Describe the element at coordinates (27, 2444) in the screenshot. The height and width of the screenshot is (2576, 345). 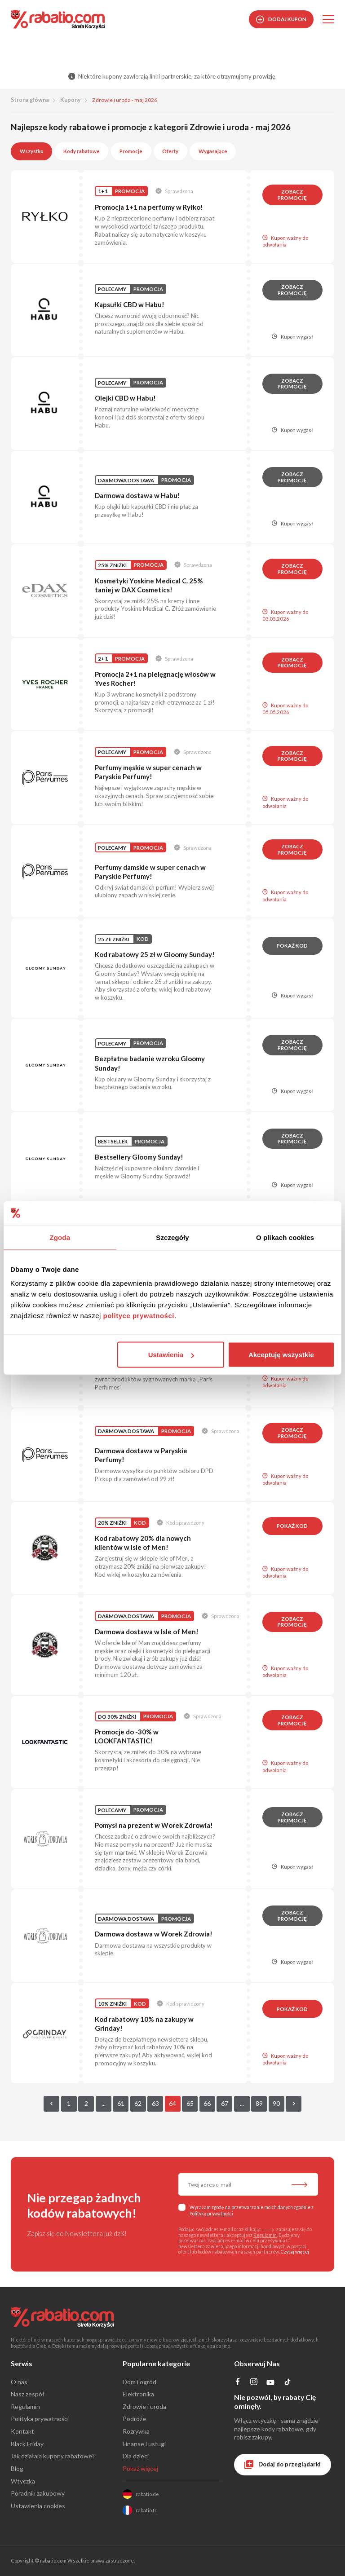
I see `Black Friday` at that location.